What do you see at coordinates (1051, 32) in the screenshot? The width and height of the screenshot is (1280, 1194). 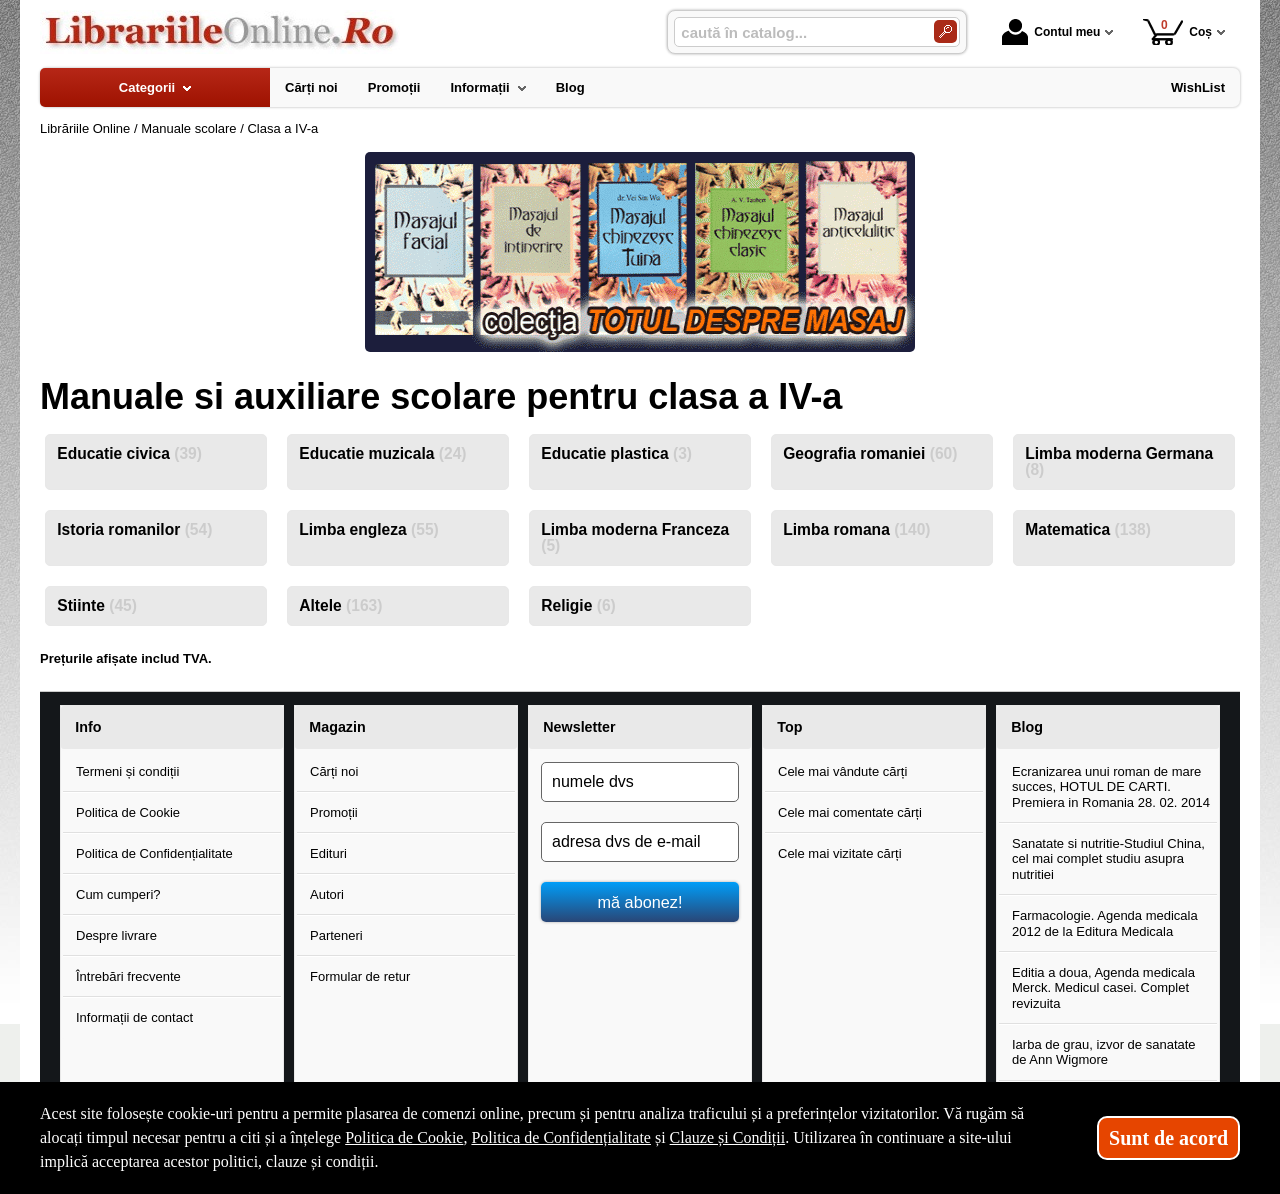 I see `Contul meu` at bounding box center [1051, 32].